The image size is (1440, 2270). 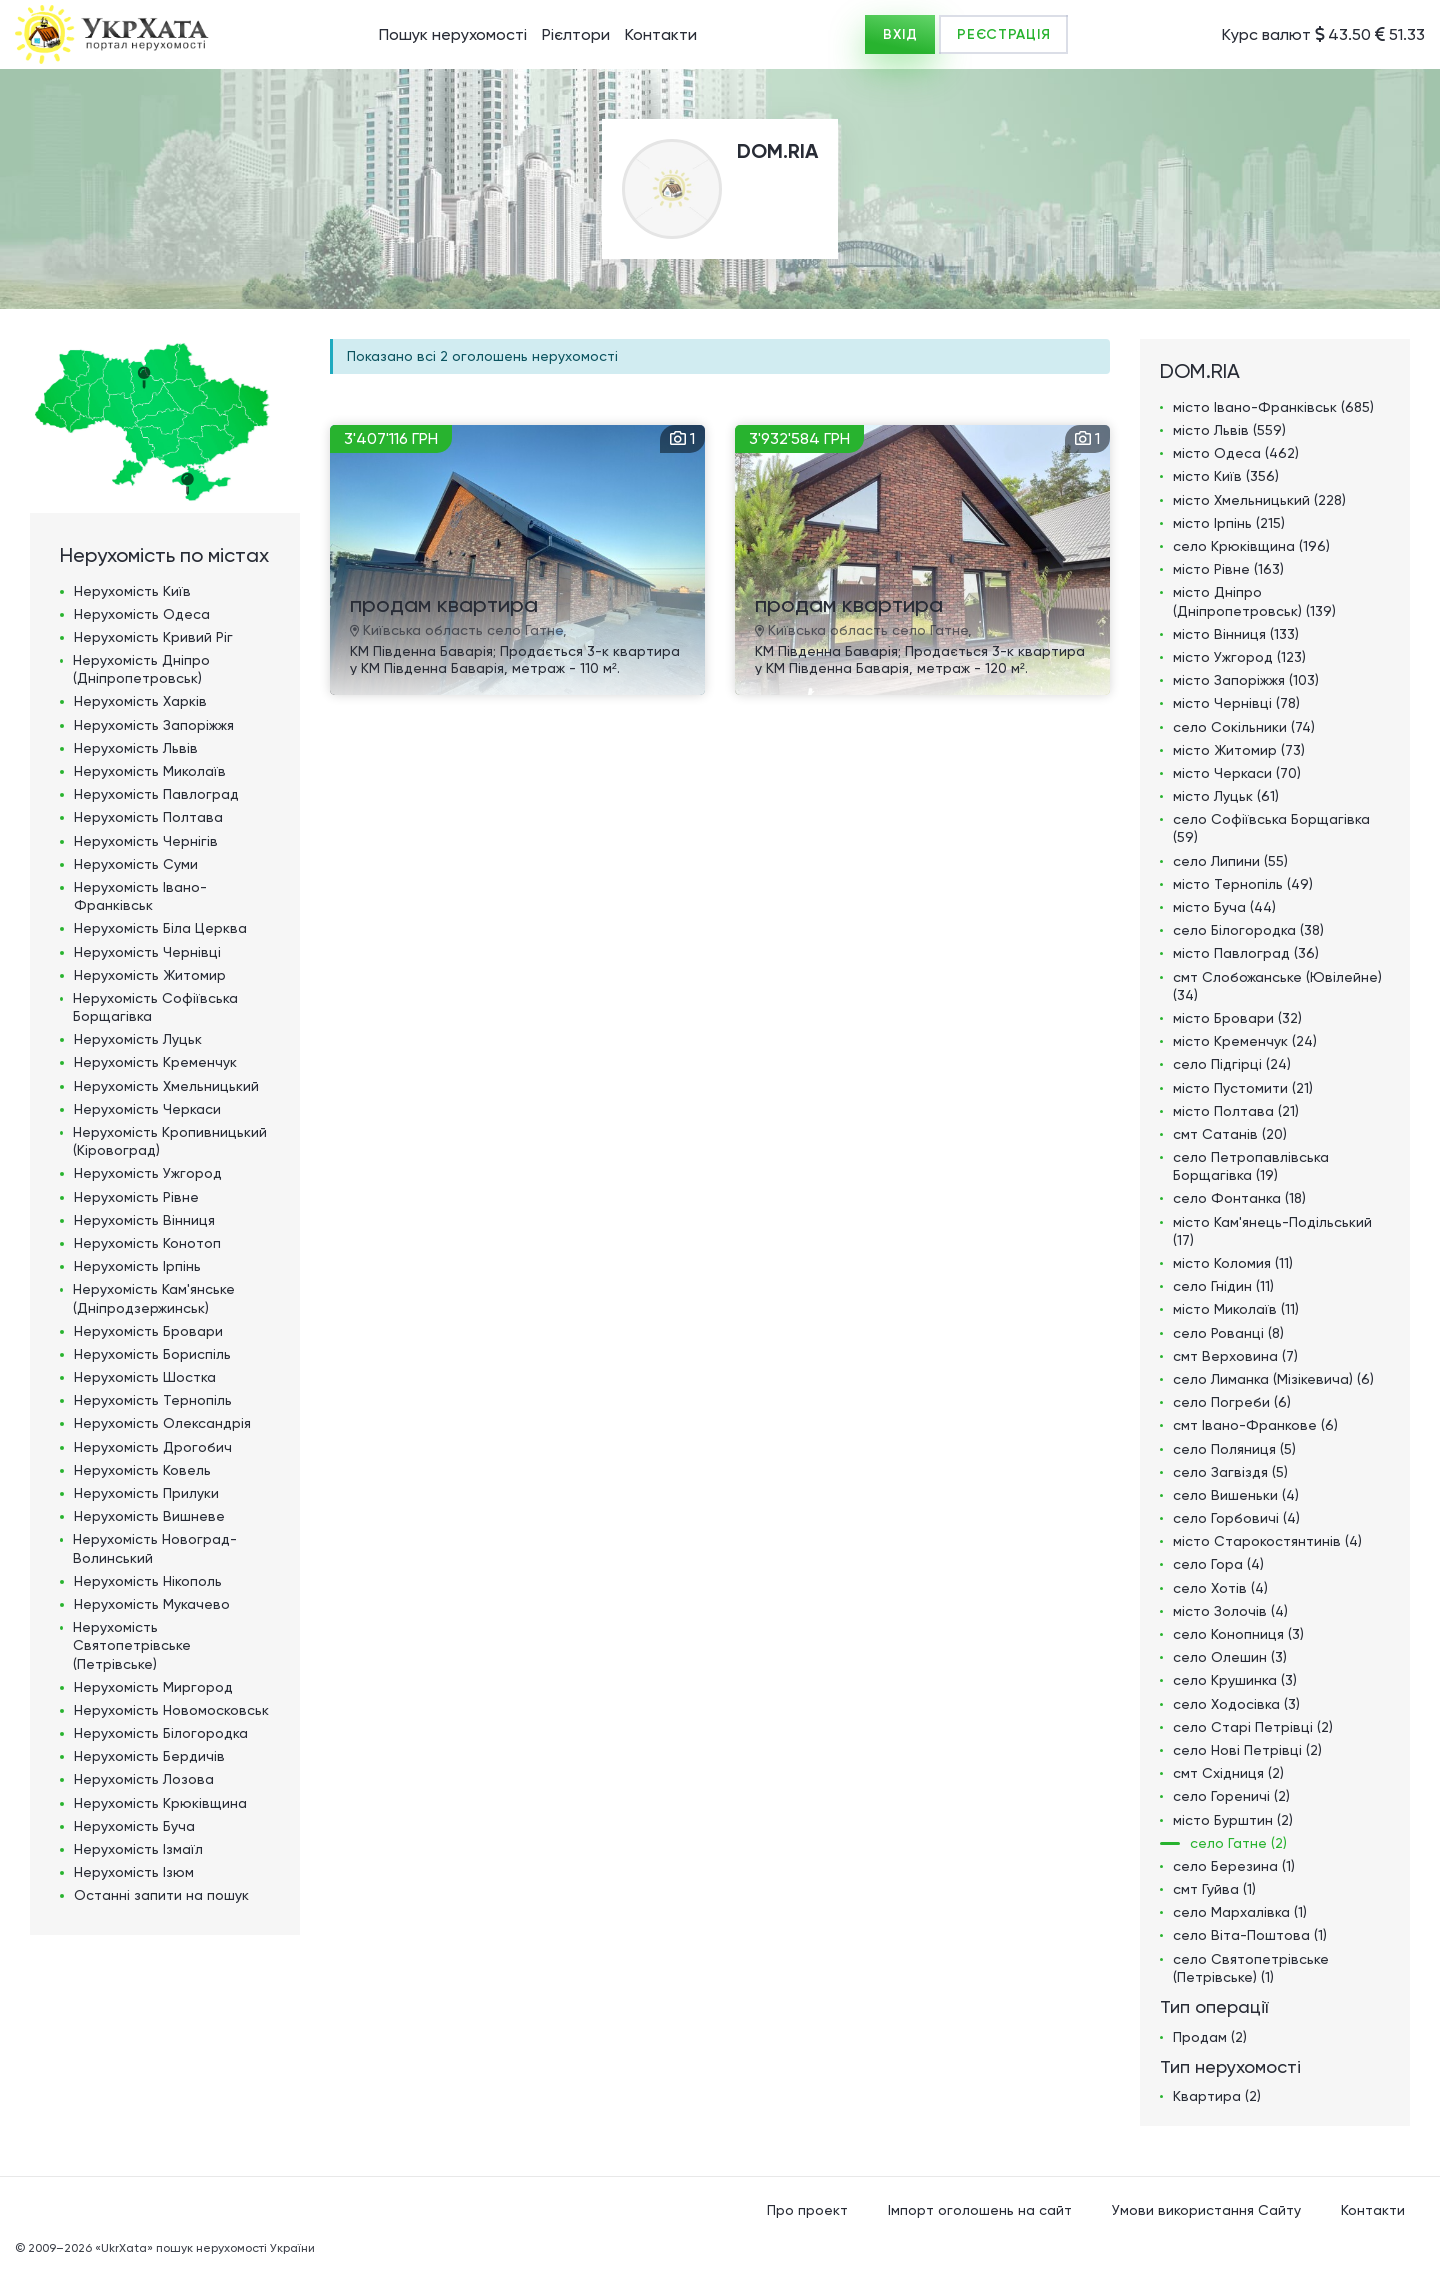 What do you see at coordinates (1236, 1111) in the screenshot?
I see `місто Полтава (21)` at bounding box center [1236, 1111].